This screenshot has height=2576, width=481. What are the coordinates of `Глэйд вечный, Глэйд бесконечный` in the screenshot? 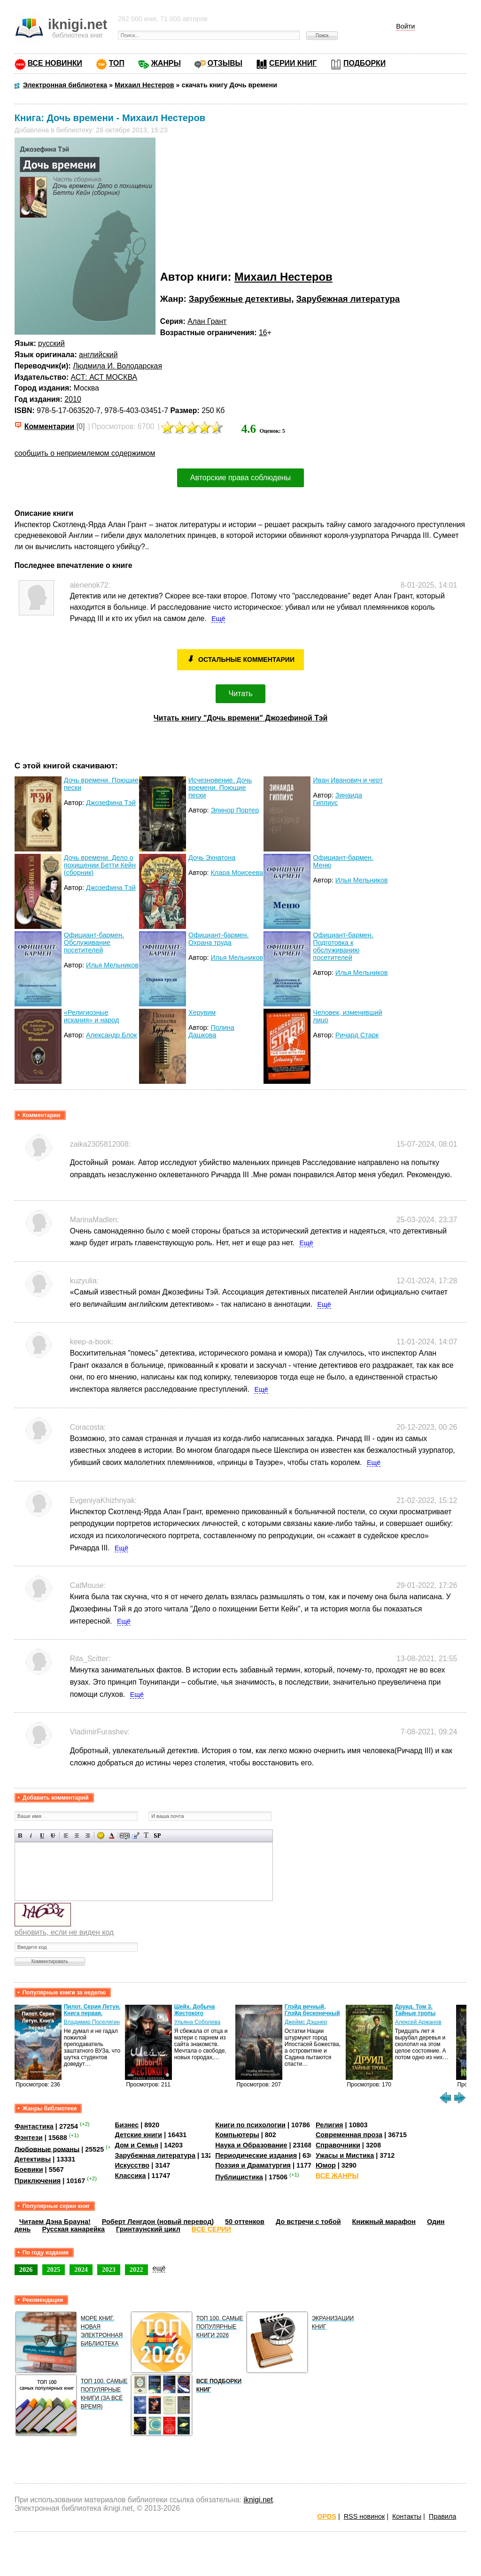 It's located at (312, 2009).